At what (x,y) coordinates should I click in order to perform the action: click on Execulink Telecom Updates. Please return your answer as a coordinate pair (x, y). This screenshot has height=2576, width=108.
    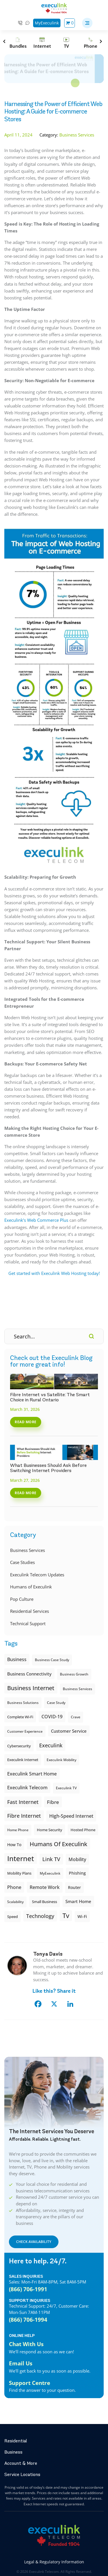
    Looking at the image, I should click on (37, 1574).